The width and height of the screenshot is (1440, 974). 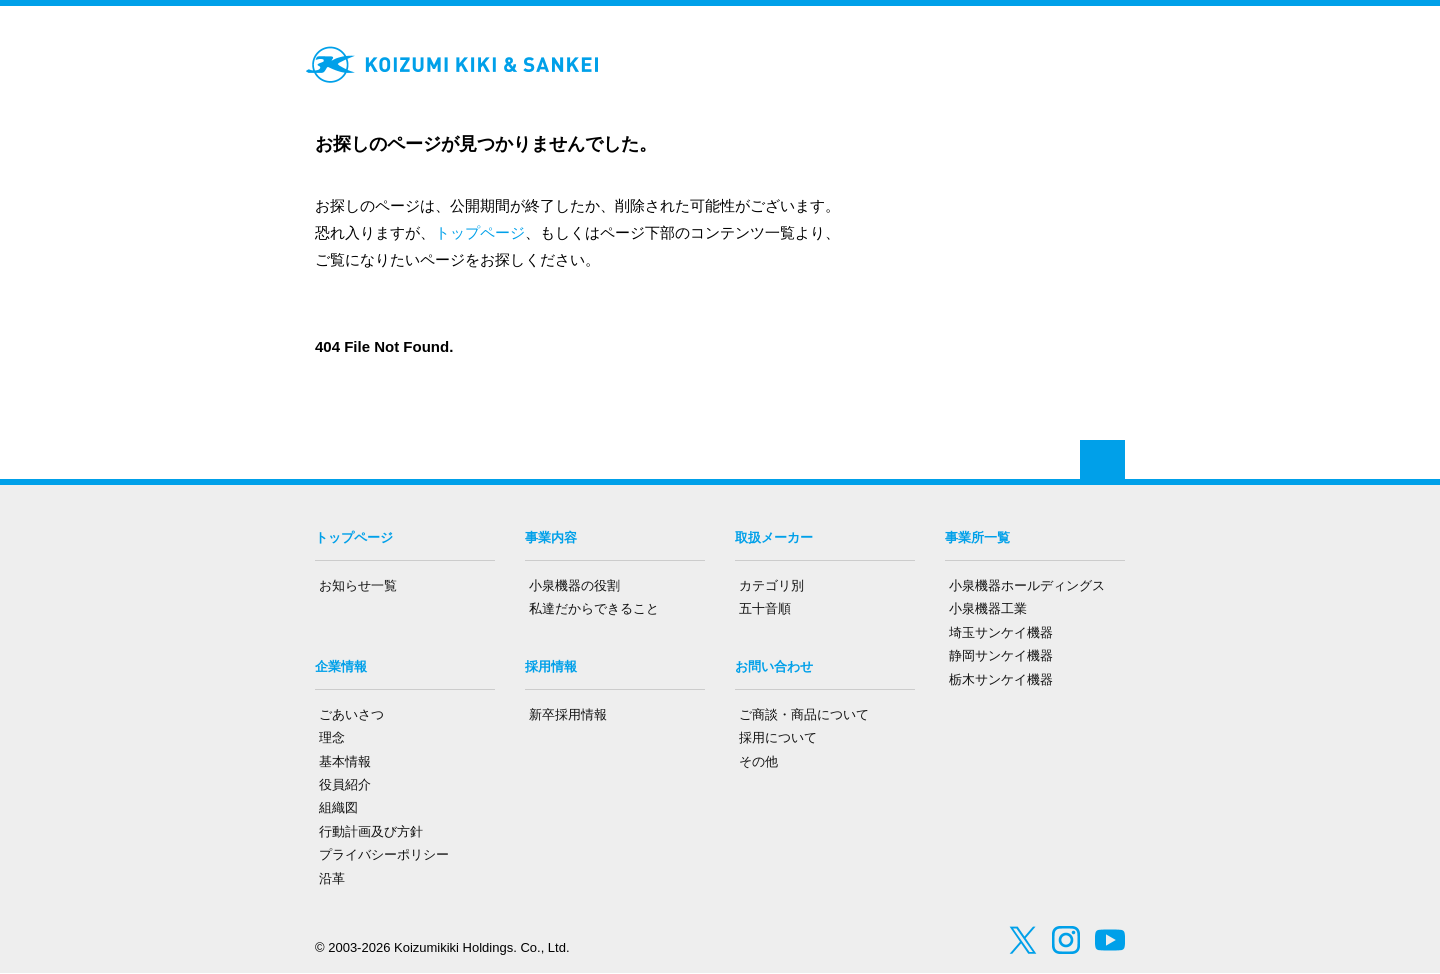 What do you see at coordinates (371, 831) in the screenshot?
I see `行動計画及び方針` at bounding box center [371, 831].